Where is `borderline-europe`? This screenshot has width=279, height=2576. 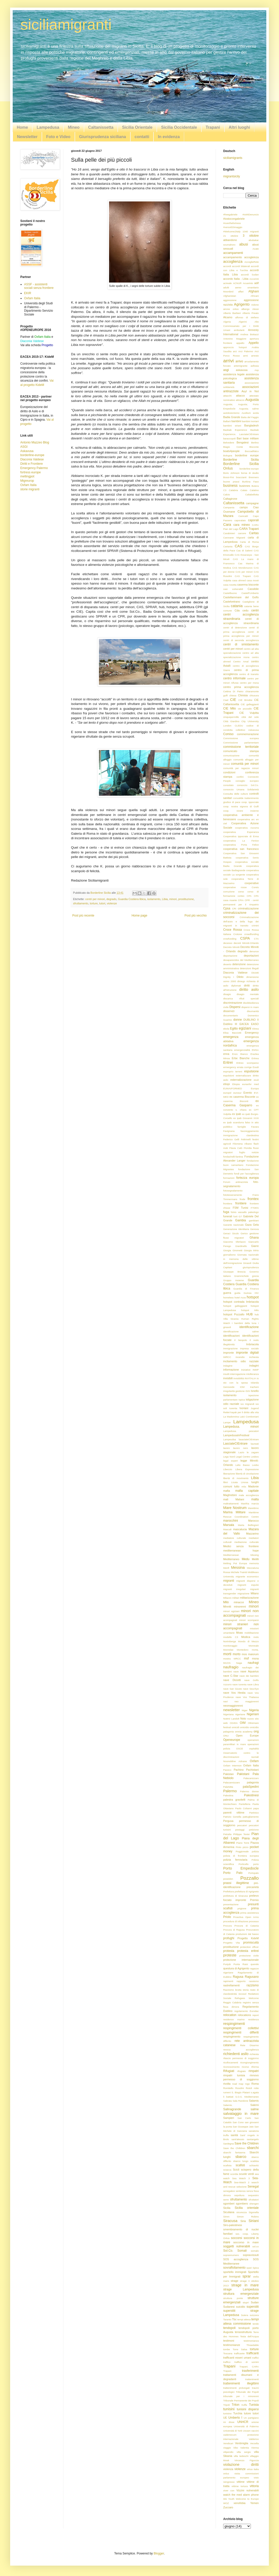 borderline-europe is located at coordinates (32, 455).